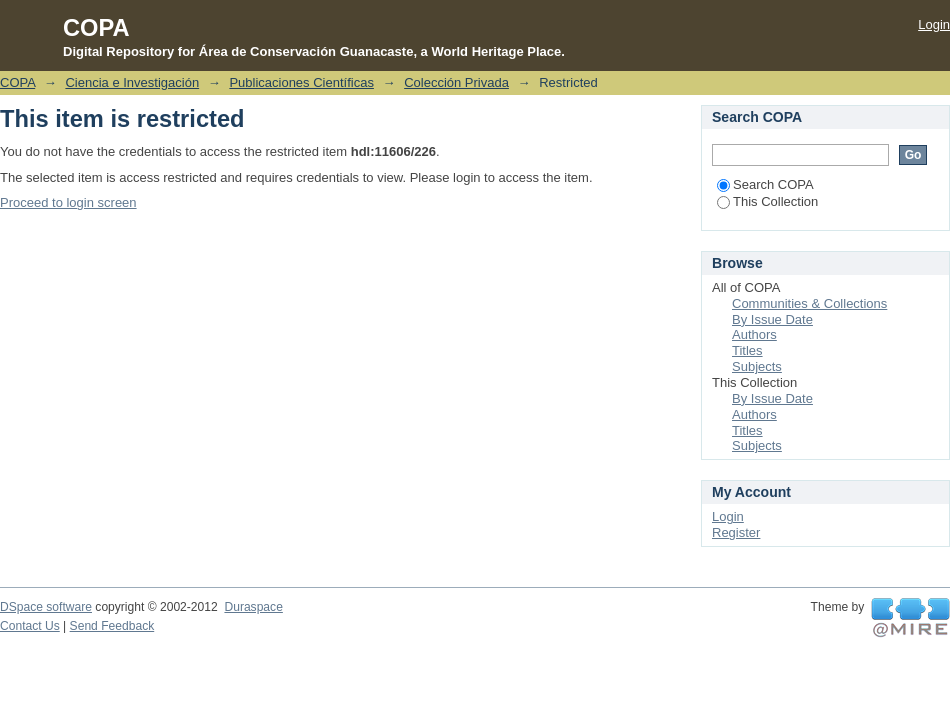 The width and height of the screenshot is (950, 720). Describe the element at coordinates (46, 607) in the screenshot. I see `DSpace software` at that location.